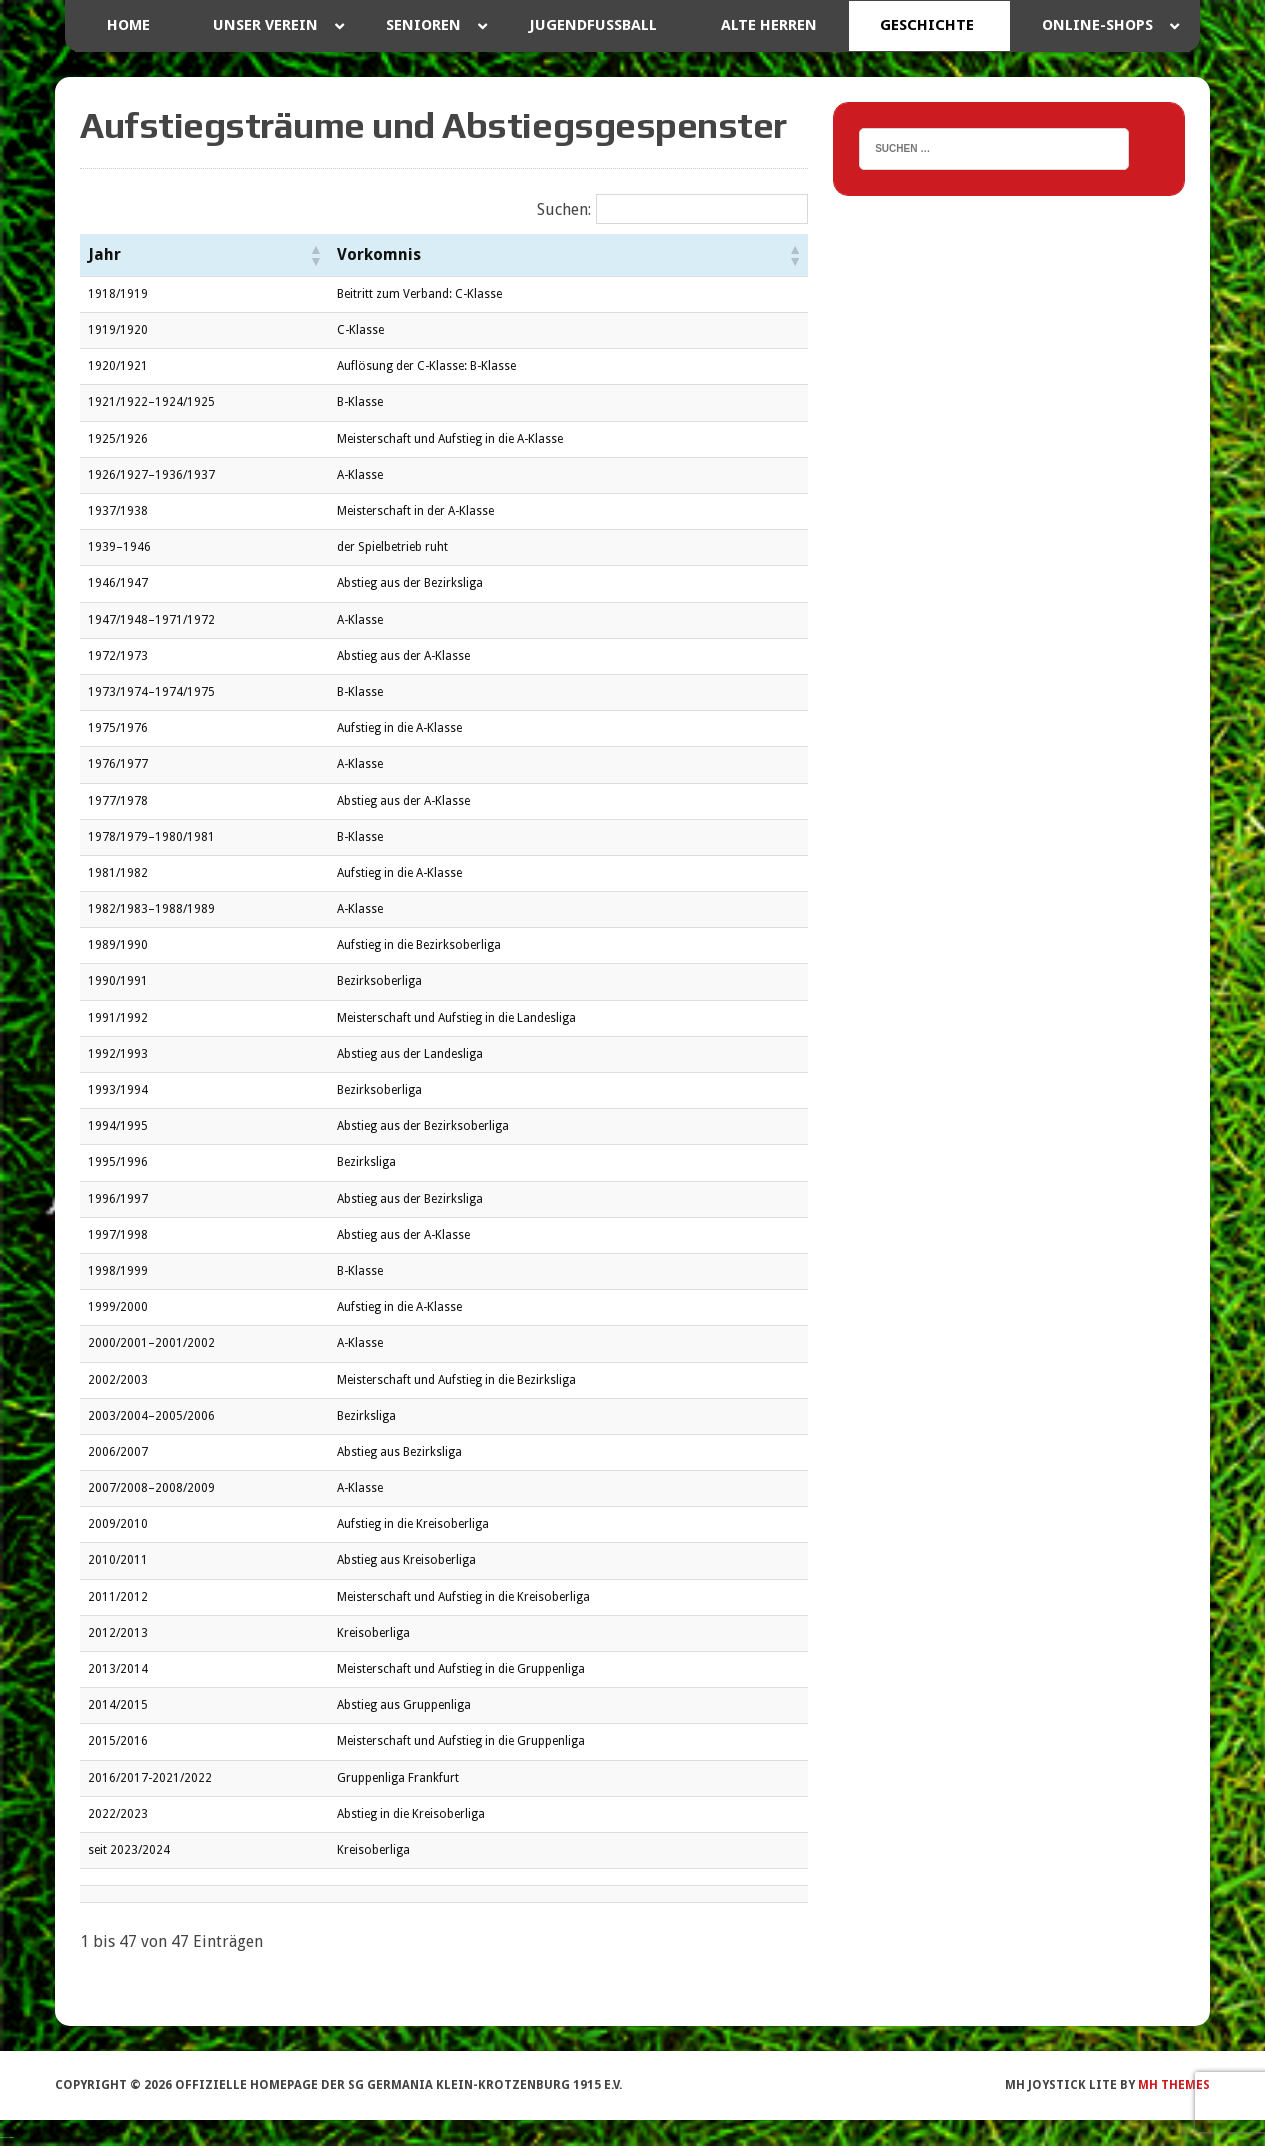 This screenshot has width=1265, height=2146. I want to click on [button], so click(315, 255).